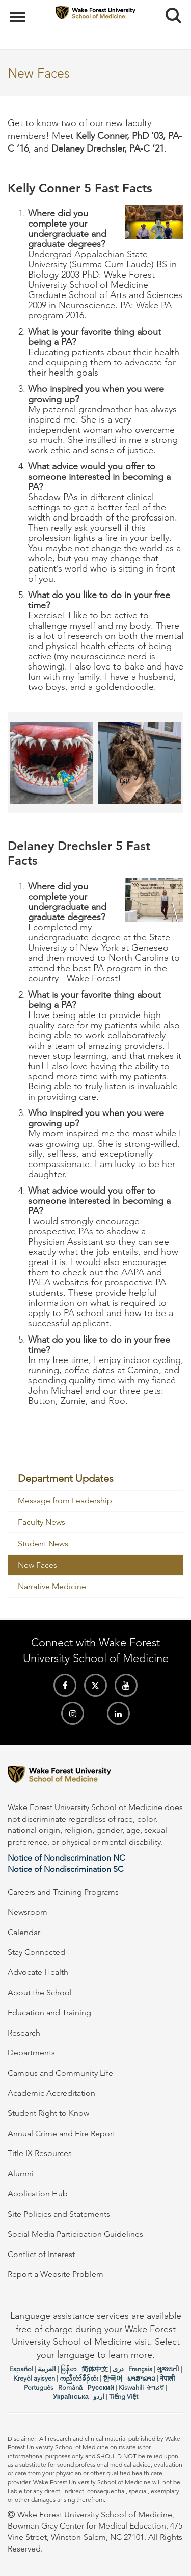 The image size is (191, 2576). What do you see at coordinates (37, 1565) in the screenshot?
I see `New Faces` at bounding box center [37, 1565].